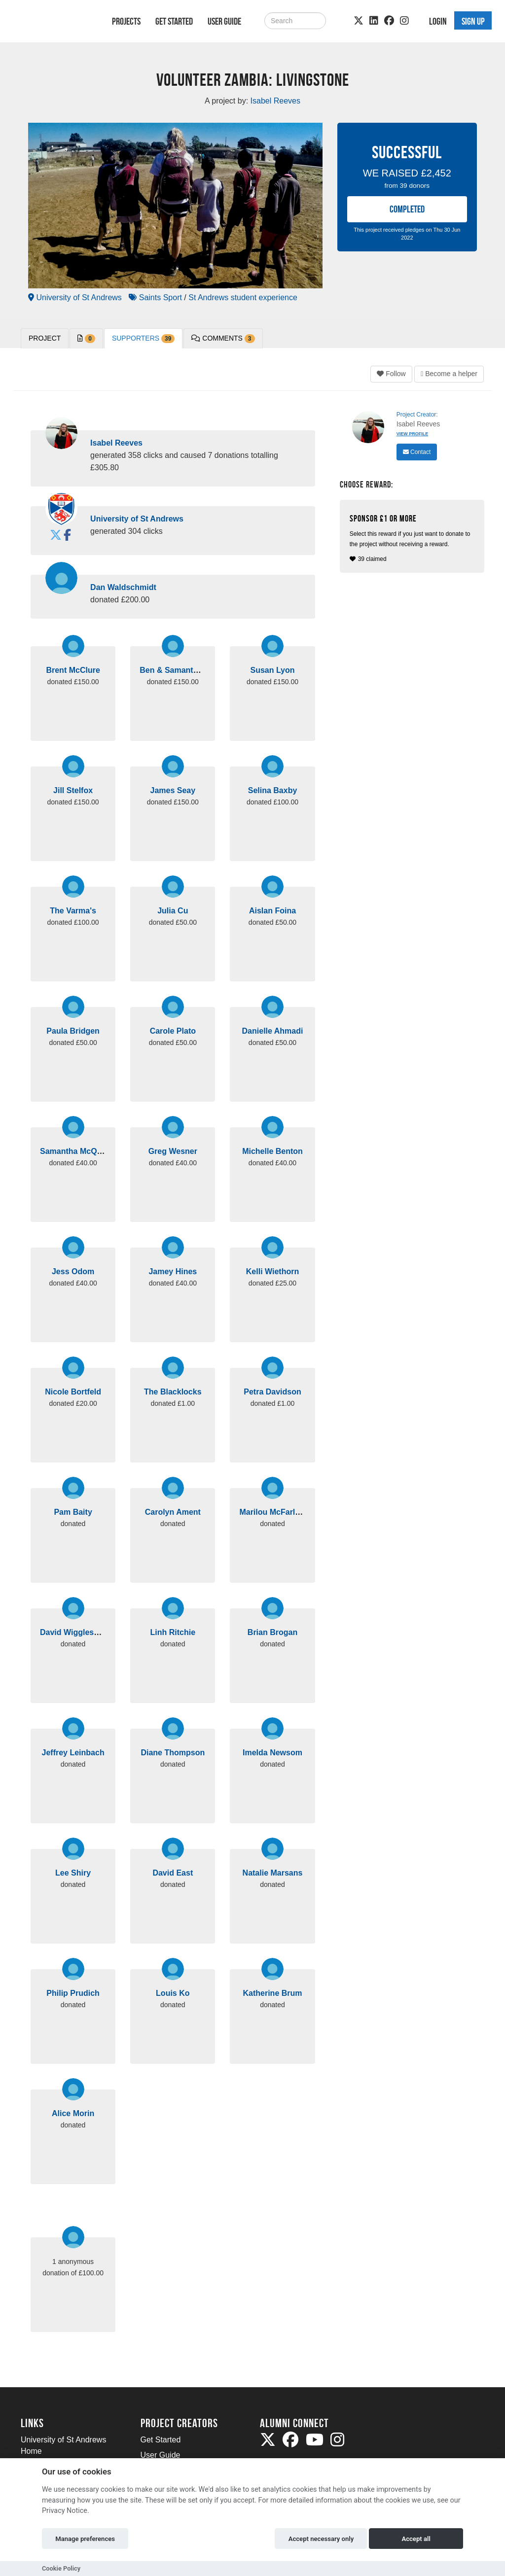 The image size is (505, 2576). I want to click on Michelle Benton, so click(272, 1151).